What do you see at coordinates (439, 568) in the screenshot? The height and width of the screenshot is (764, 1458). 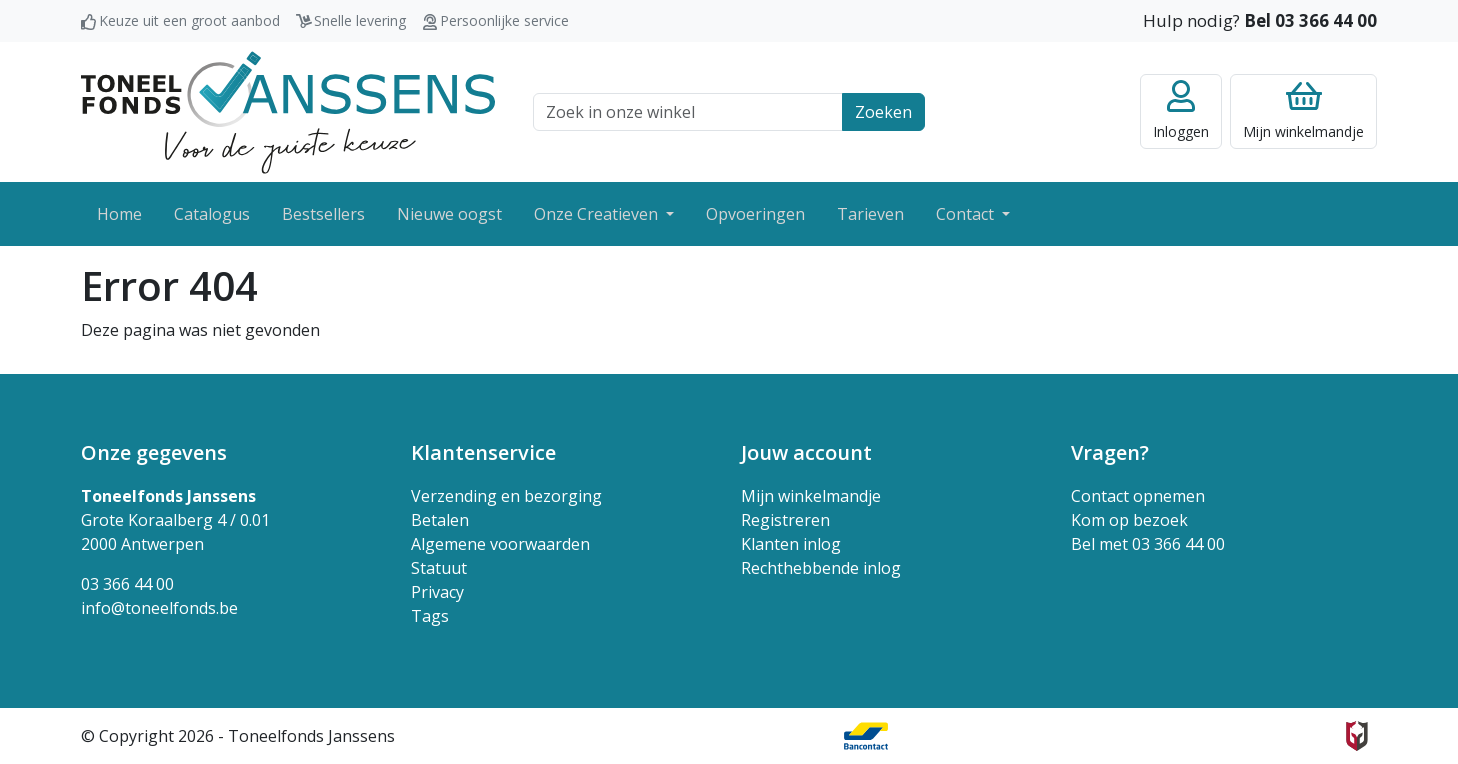 I see `Statuut` at bounding box center [439, 568].